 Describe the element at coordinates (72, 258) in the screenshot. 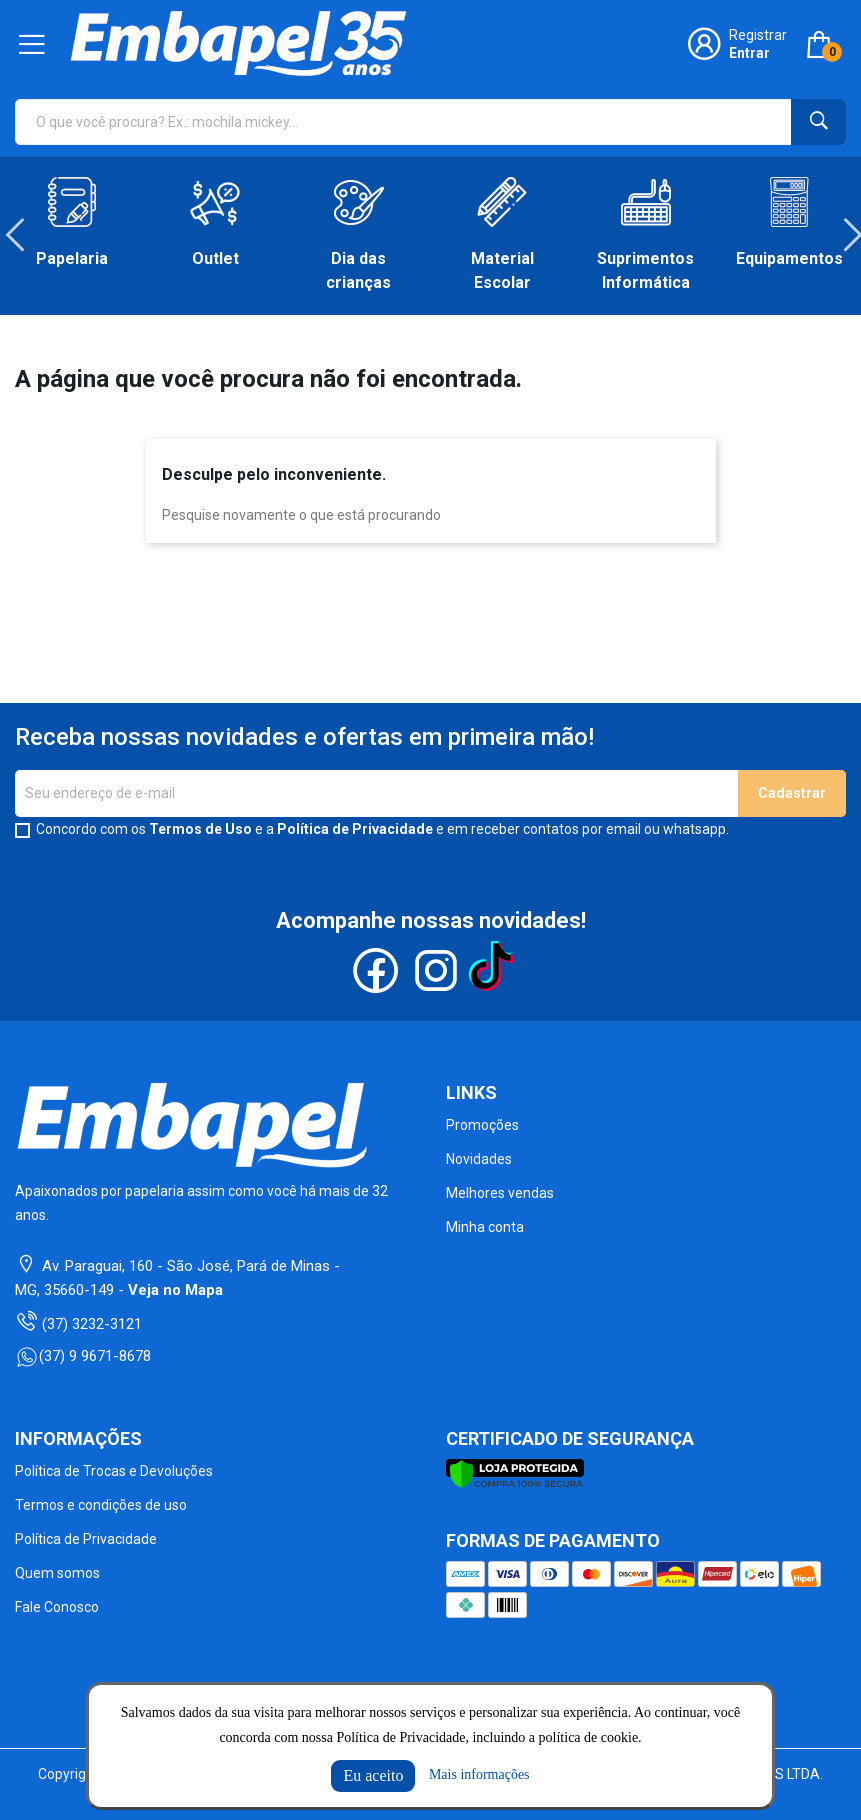

I see `Papelaria` at that location.